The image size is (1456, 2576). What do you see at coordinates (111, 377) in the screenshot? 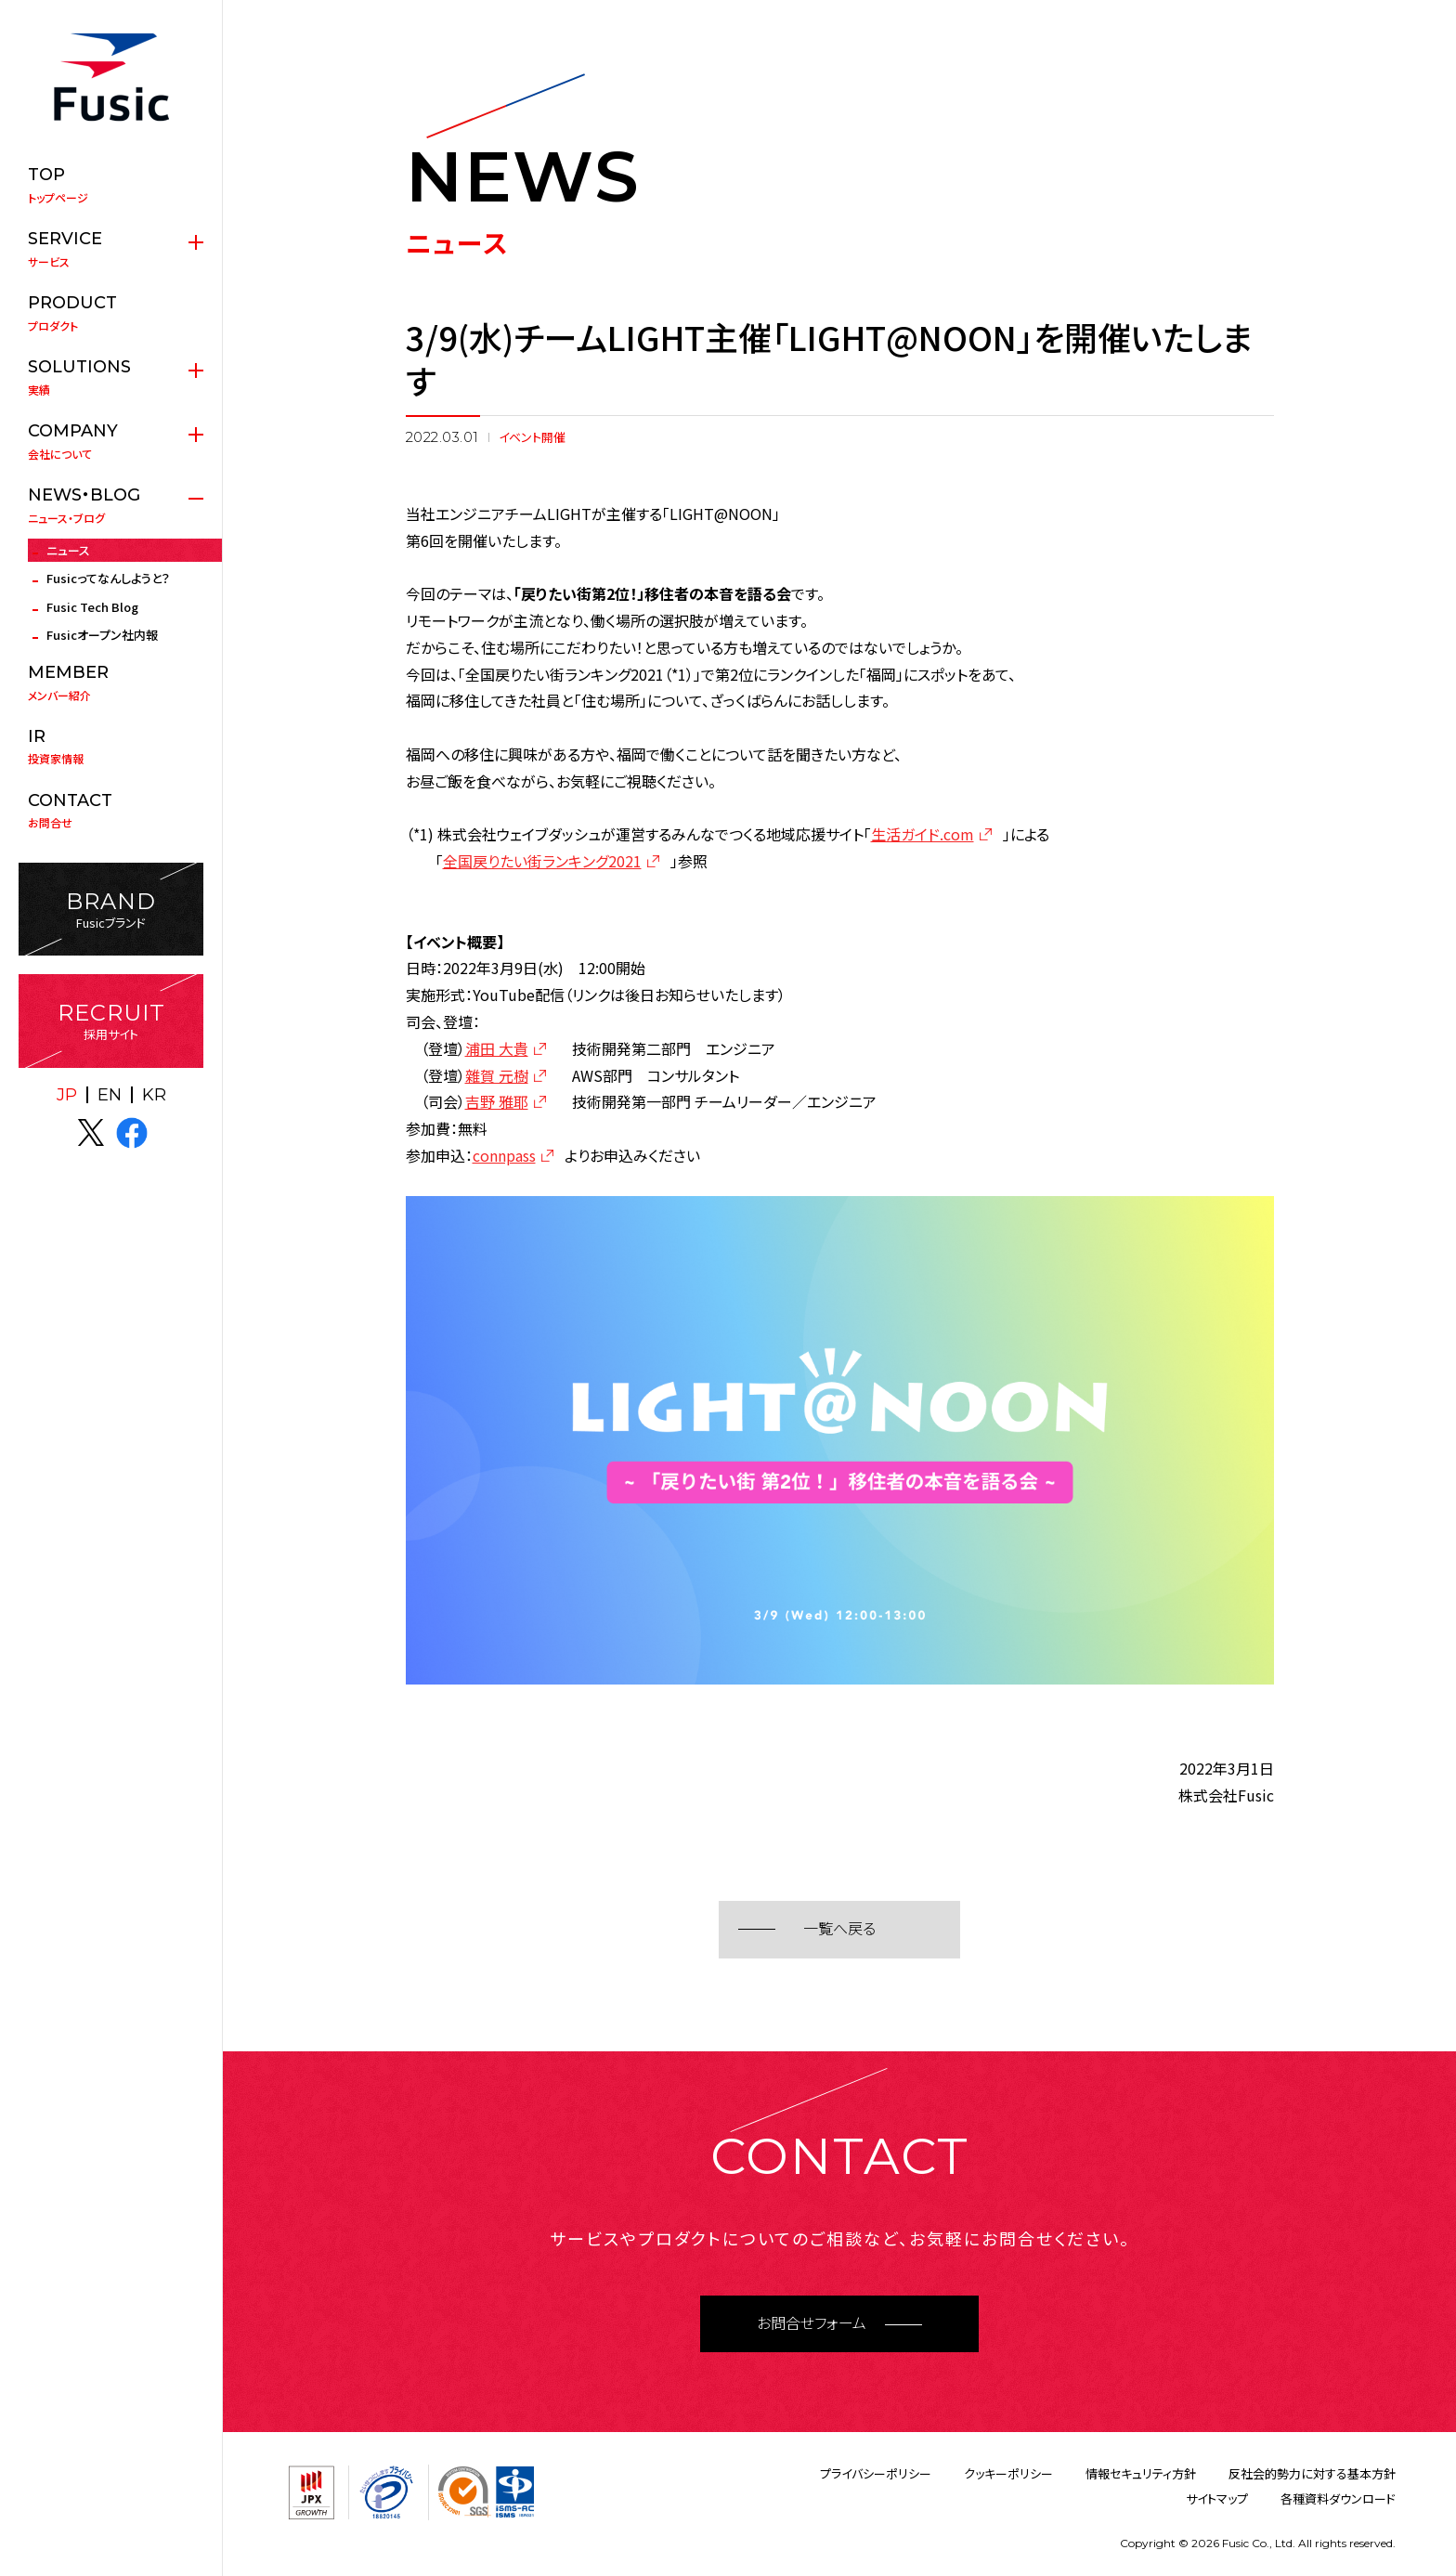
I see `実績` at bounding box center [111, 377].